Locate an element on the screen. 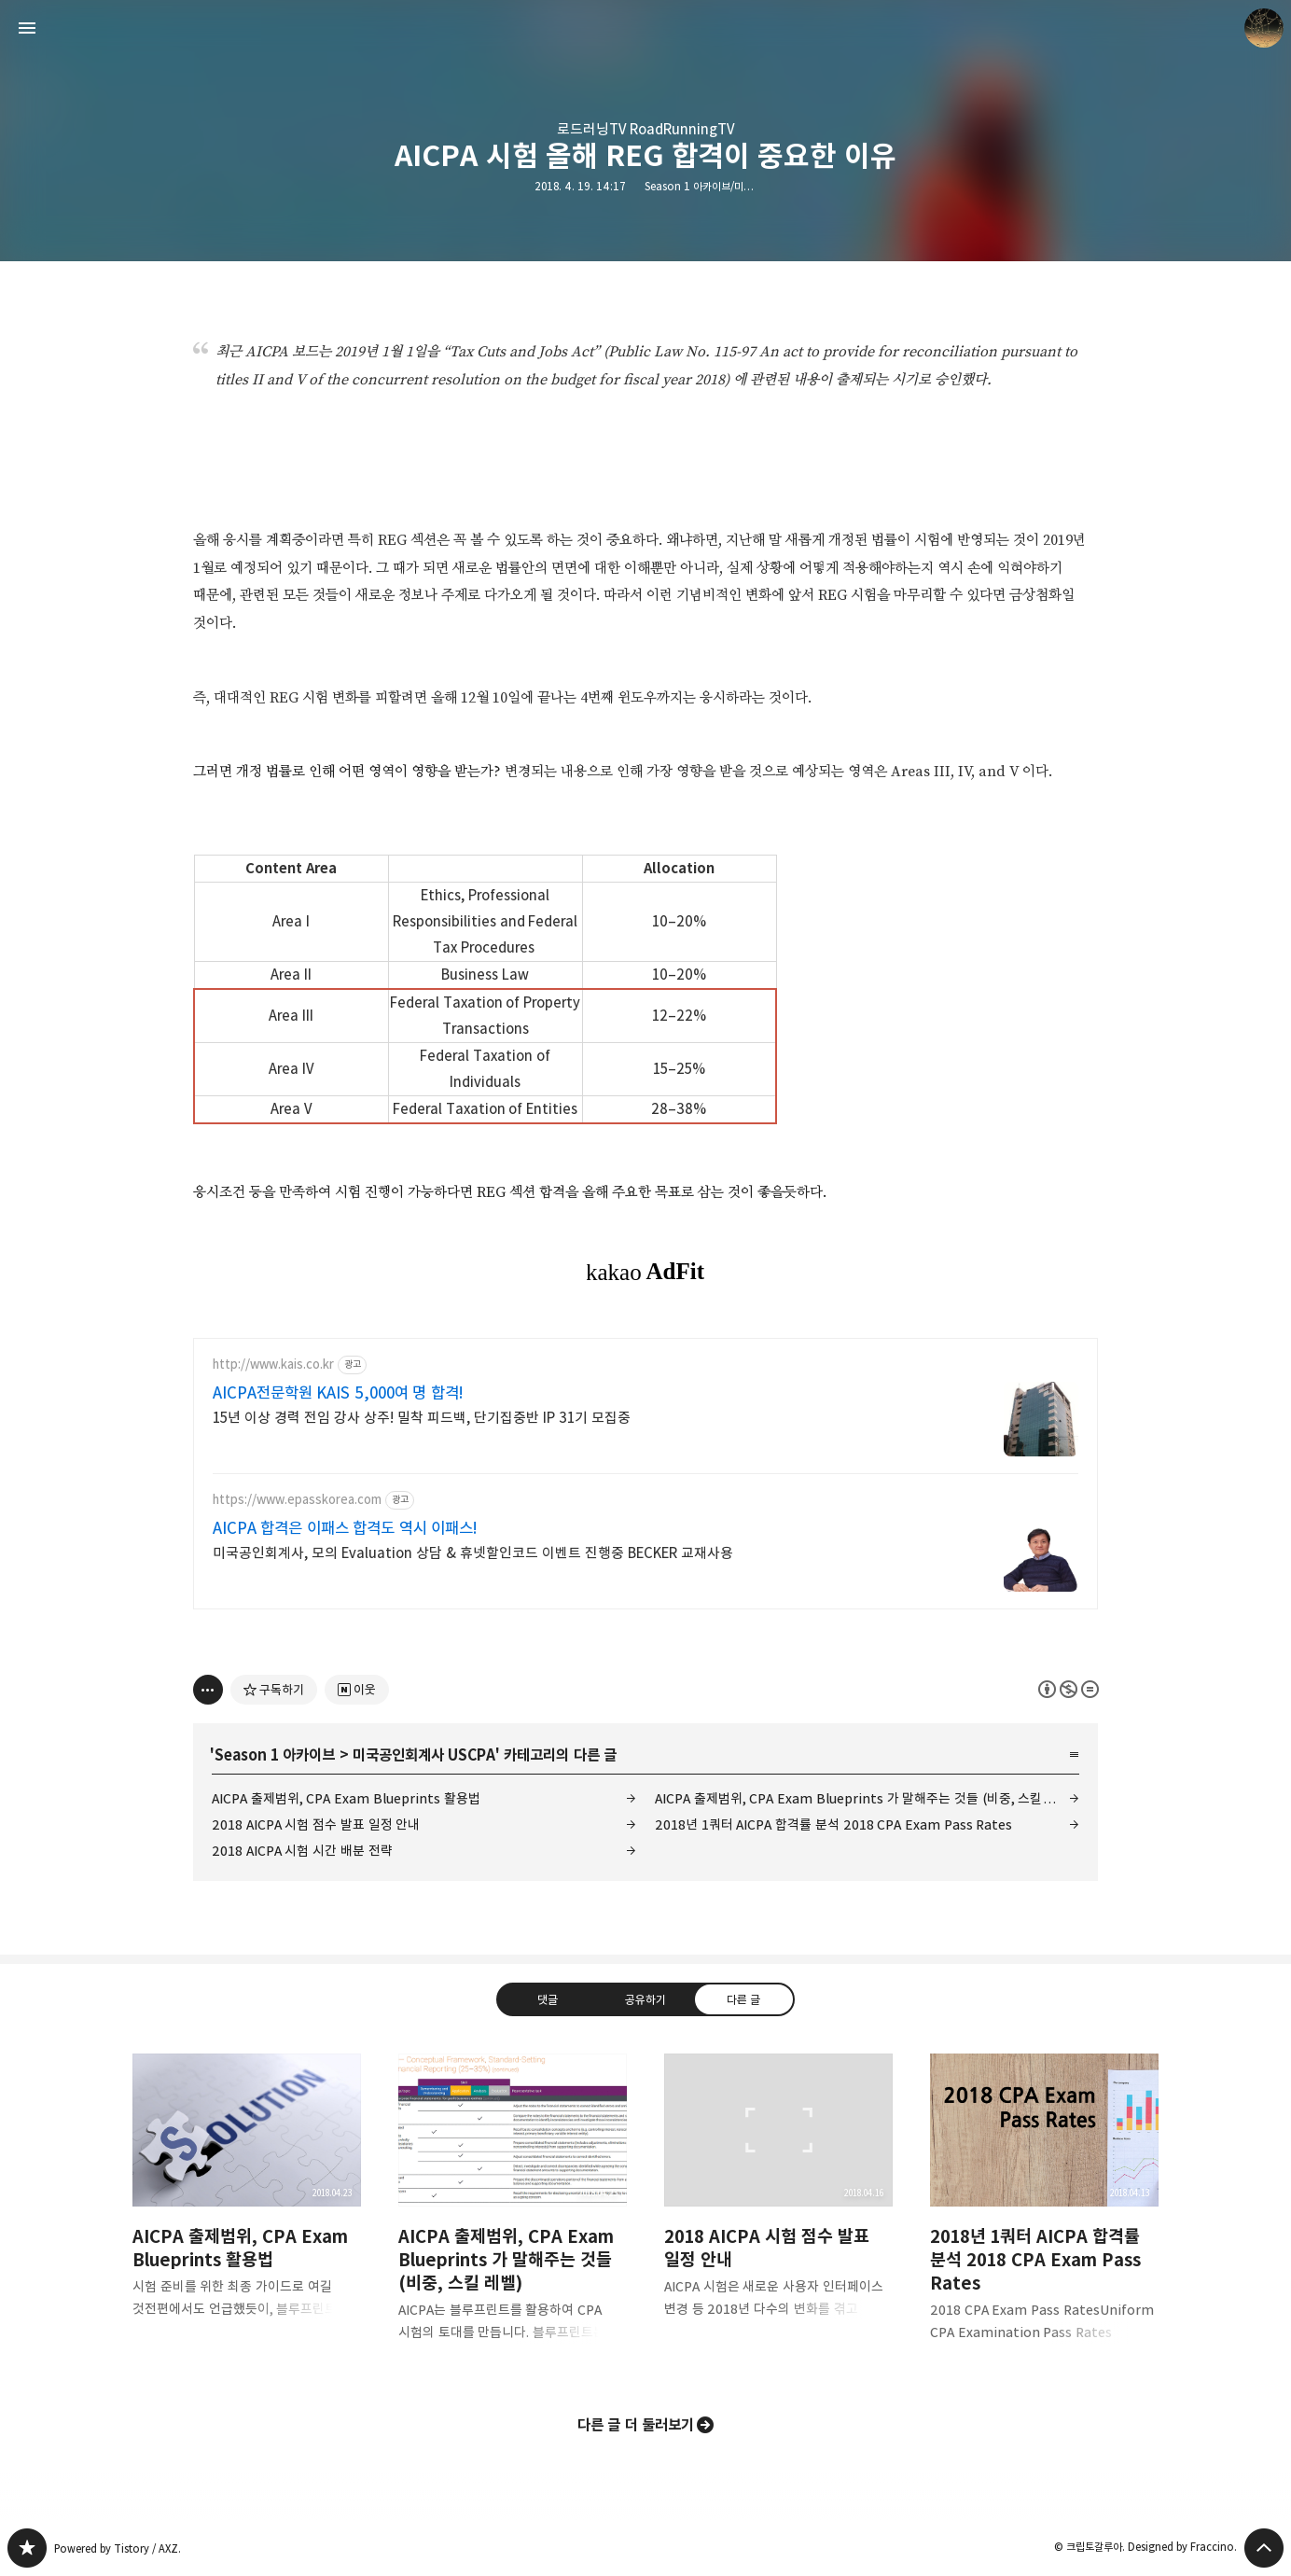 The height and width of the screenshot is (2576, 1291). AICPA 합격은 이패스 합격도 역시 이패스! is located at coordinates (345, 1528).